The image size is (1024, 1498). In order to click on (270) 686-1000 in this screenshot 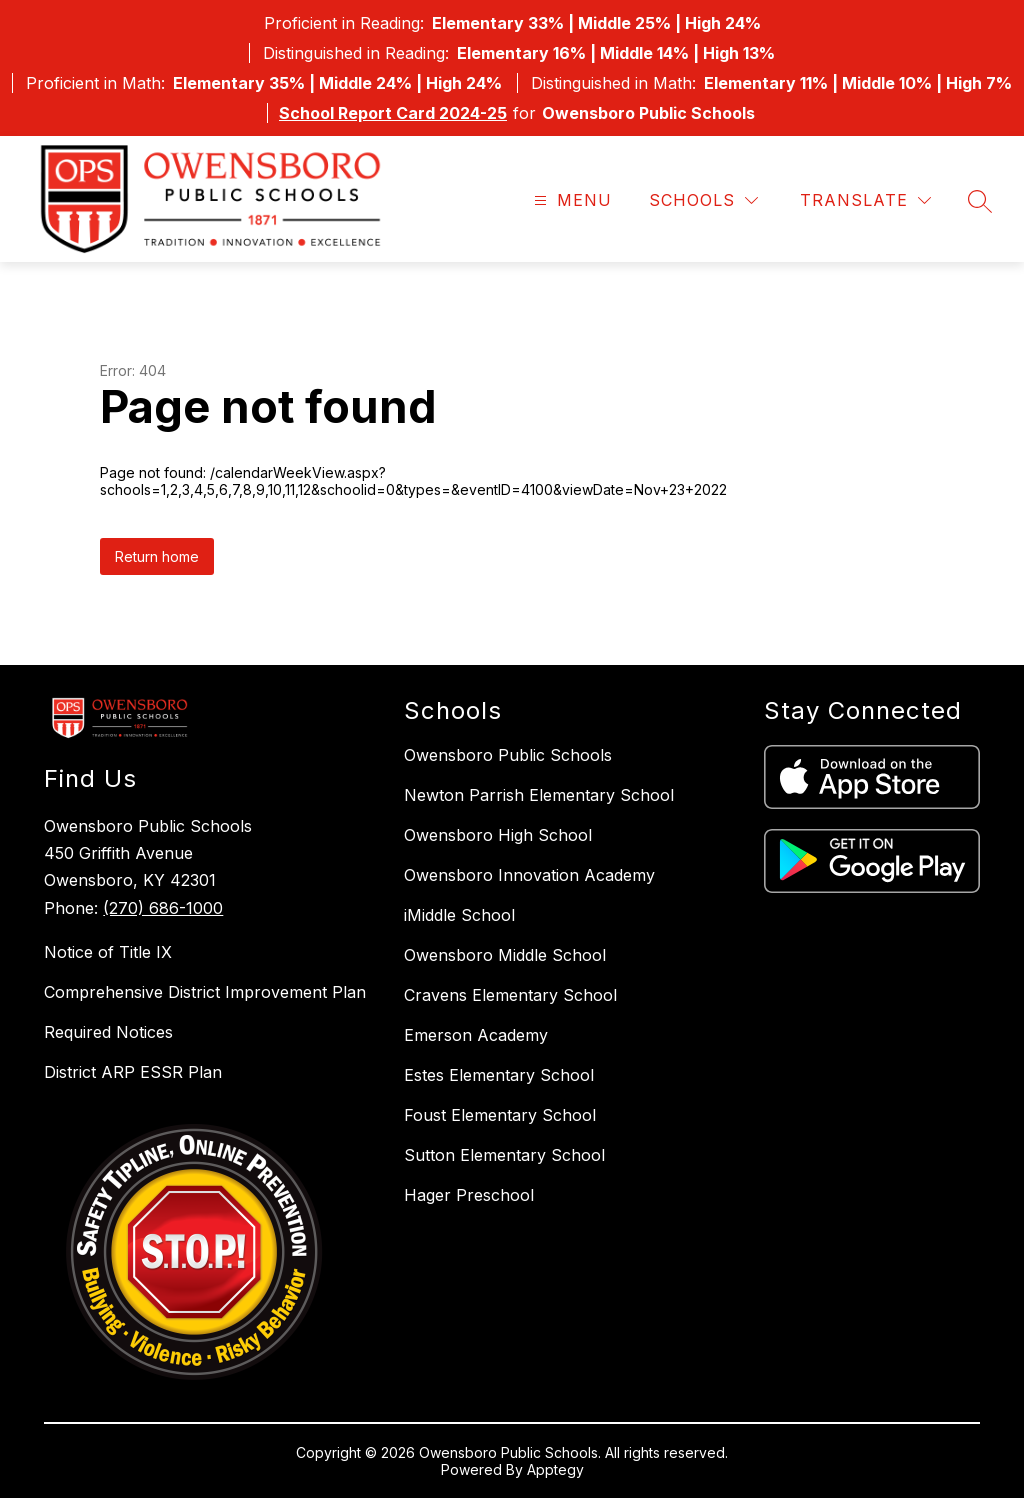, I will do `click(163, 908)`.